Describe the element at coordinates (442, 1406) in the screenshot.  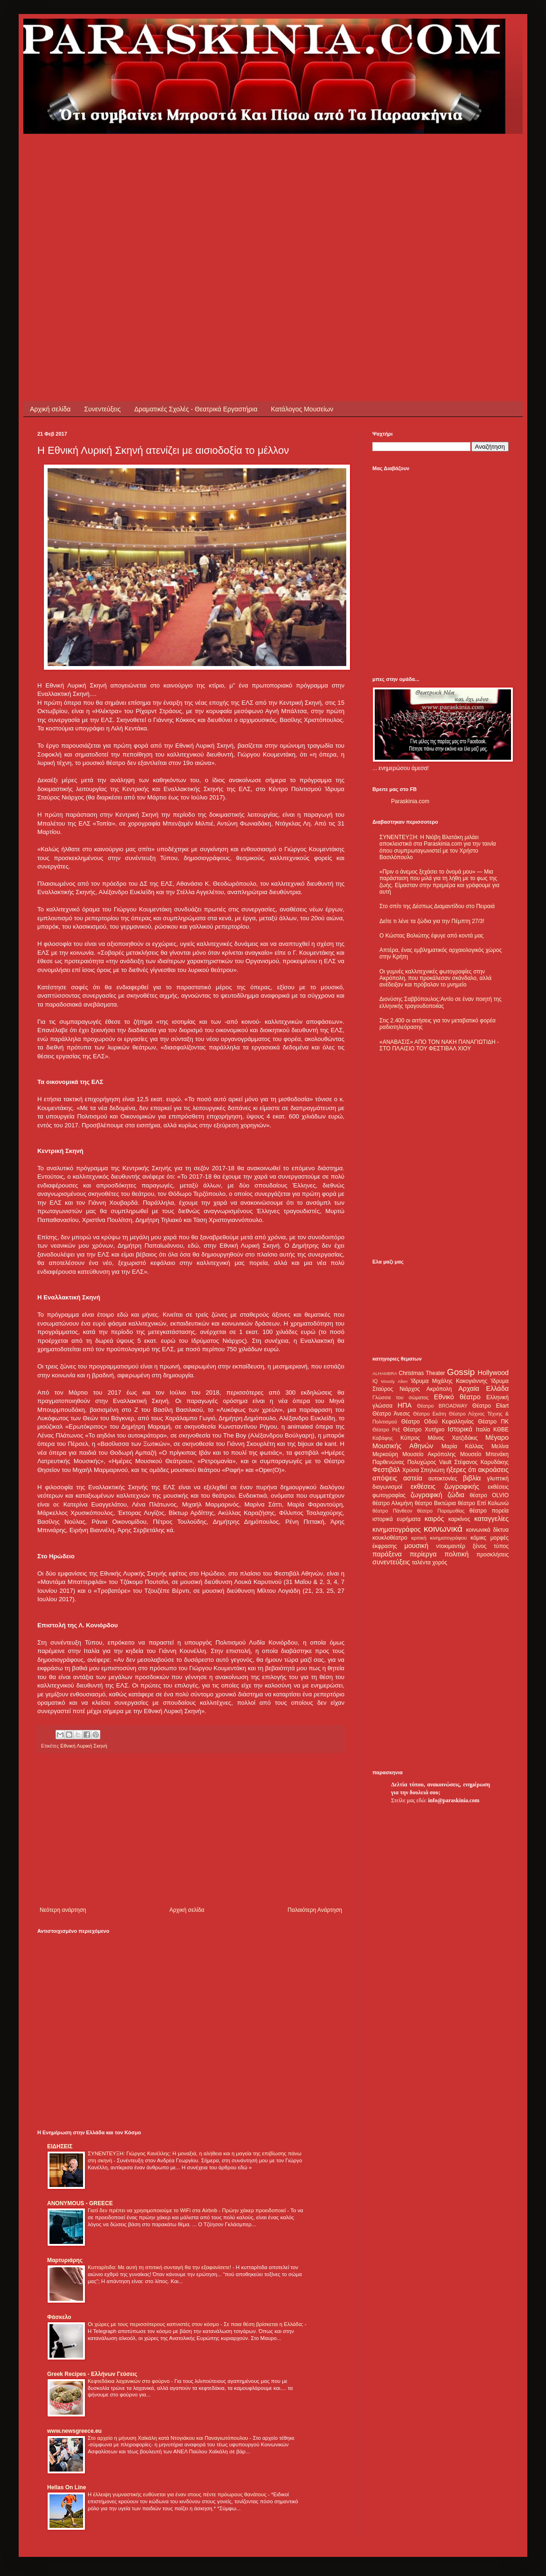
I see `Θέατρο BROADWAY` at that location.